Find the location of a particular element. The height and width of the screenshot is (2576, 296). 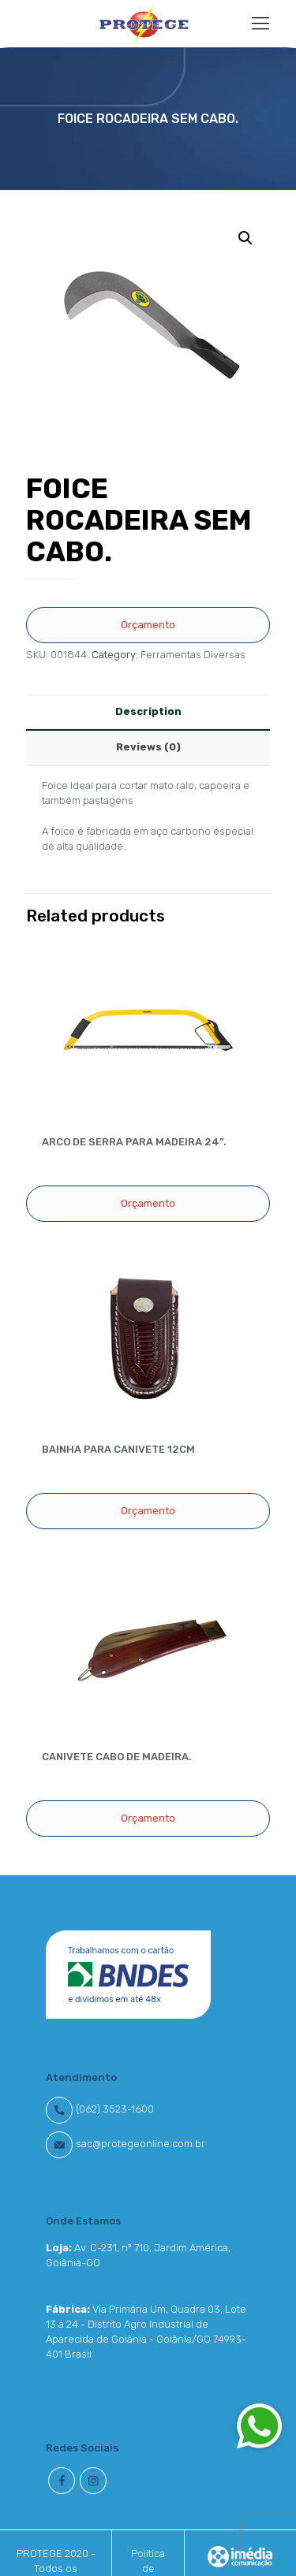

[button] is located at coordinates (259, 2425).